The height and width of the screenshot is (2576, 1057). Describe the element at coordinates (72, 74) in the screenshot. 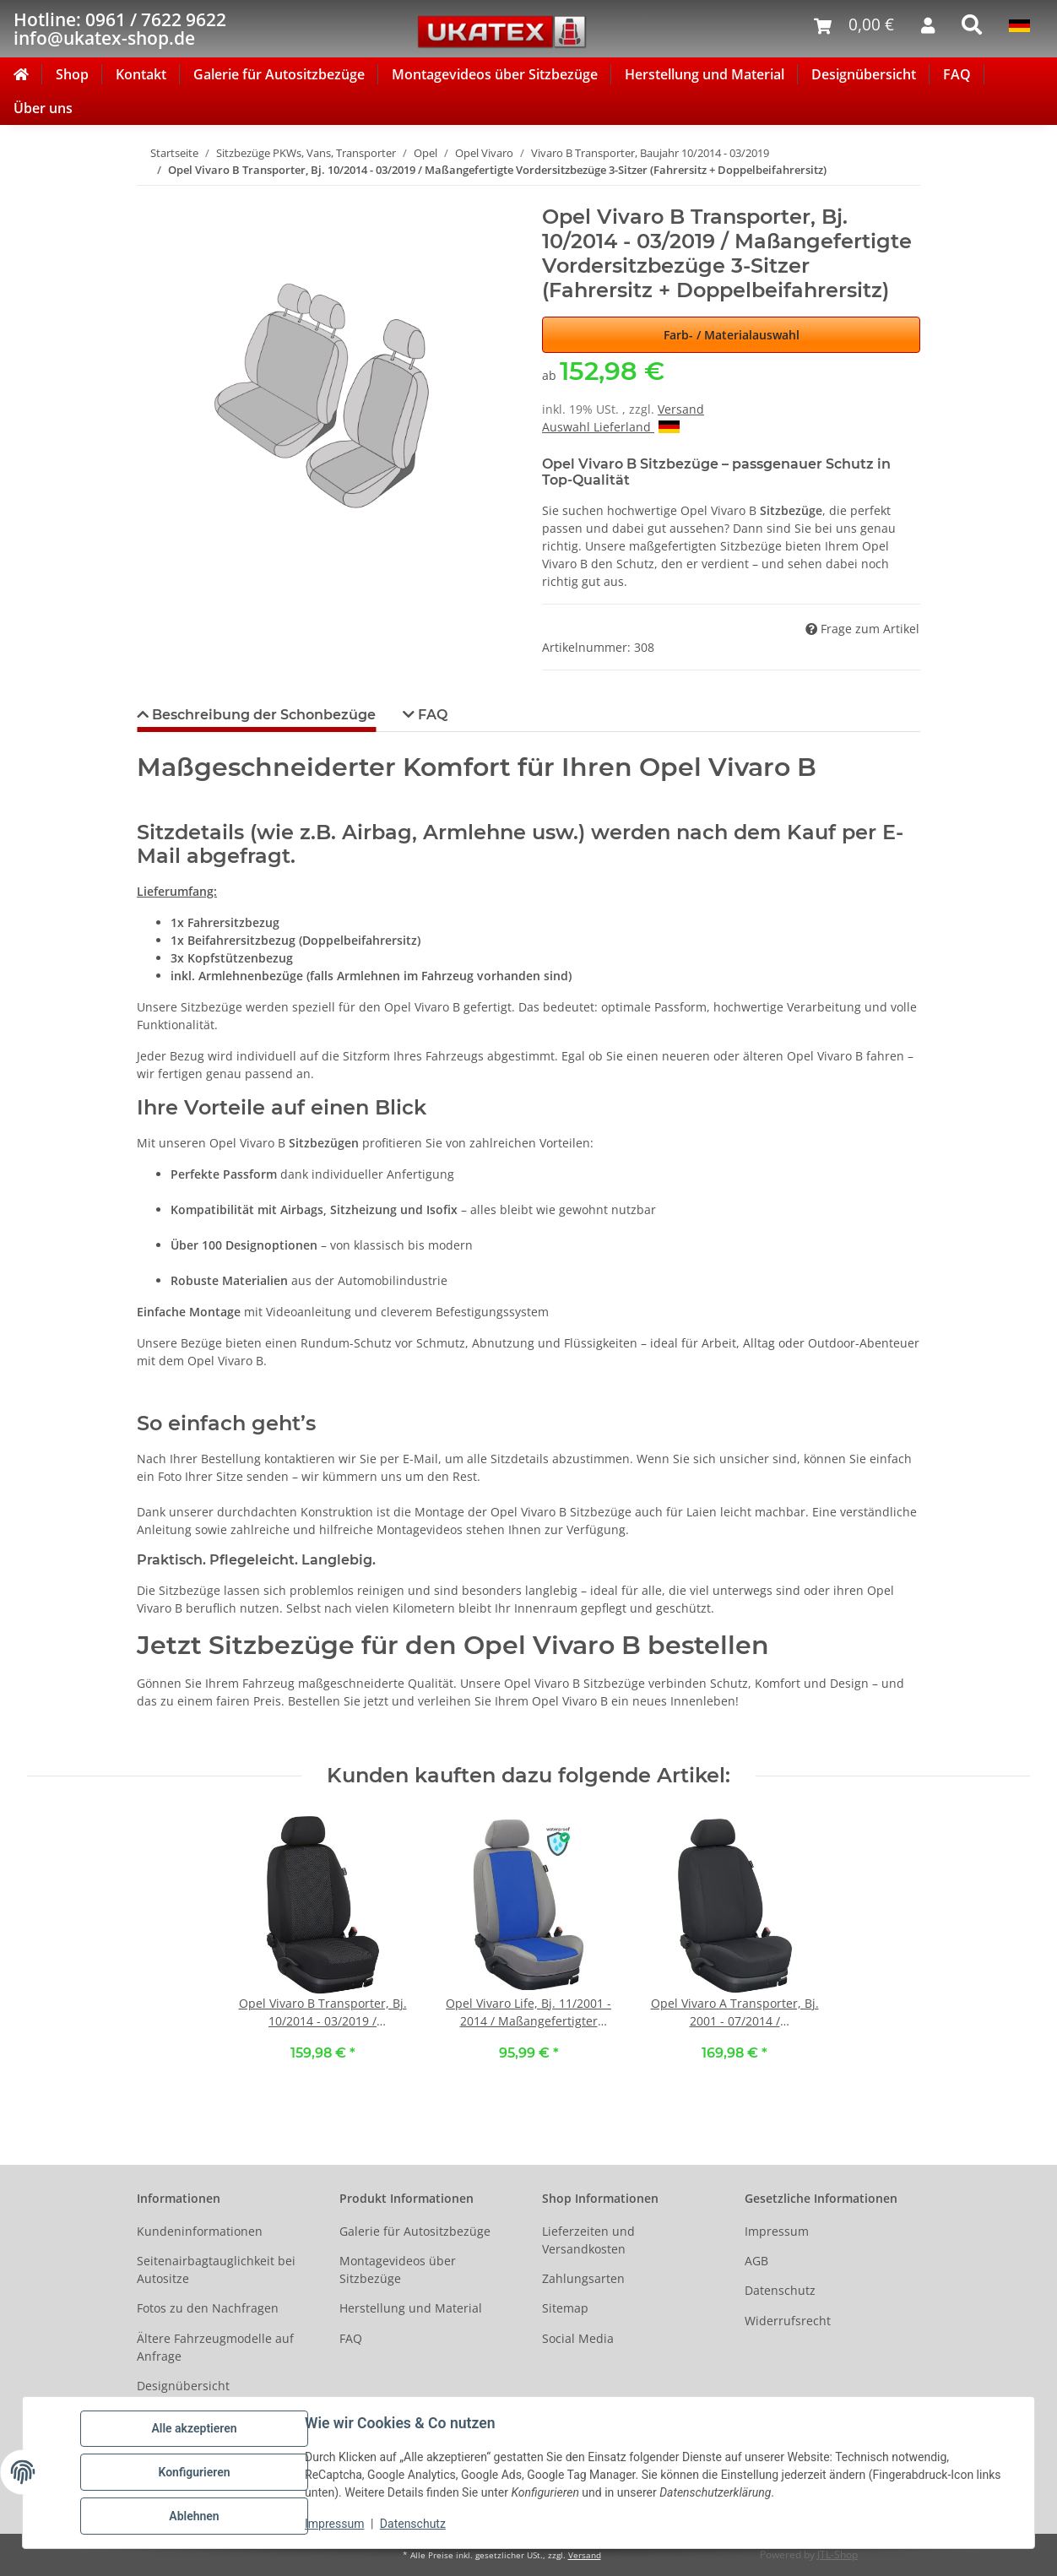

I see `Shop` at that location.